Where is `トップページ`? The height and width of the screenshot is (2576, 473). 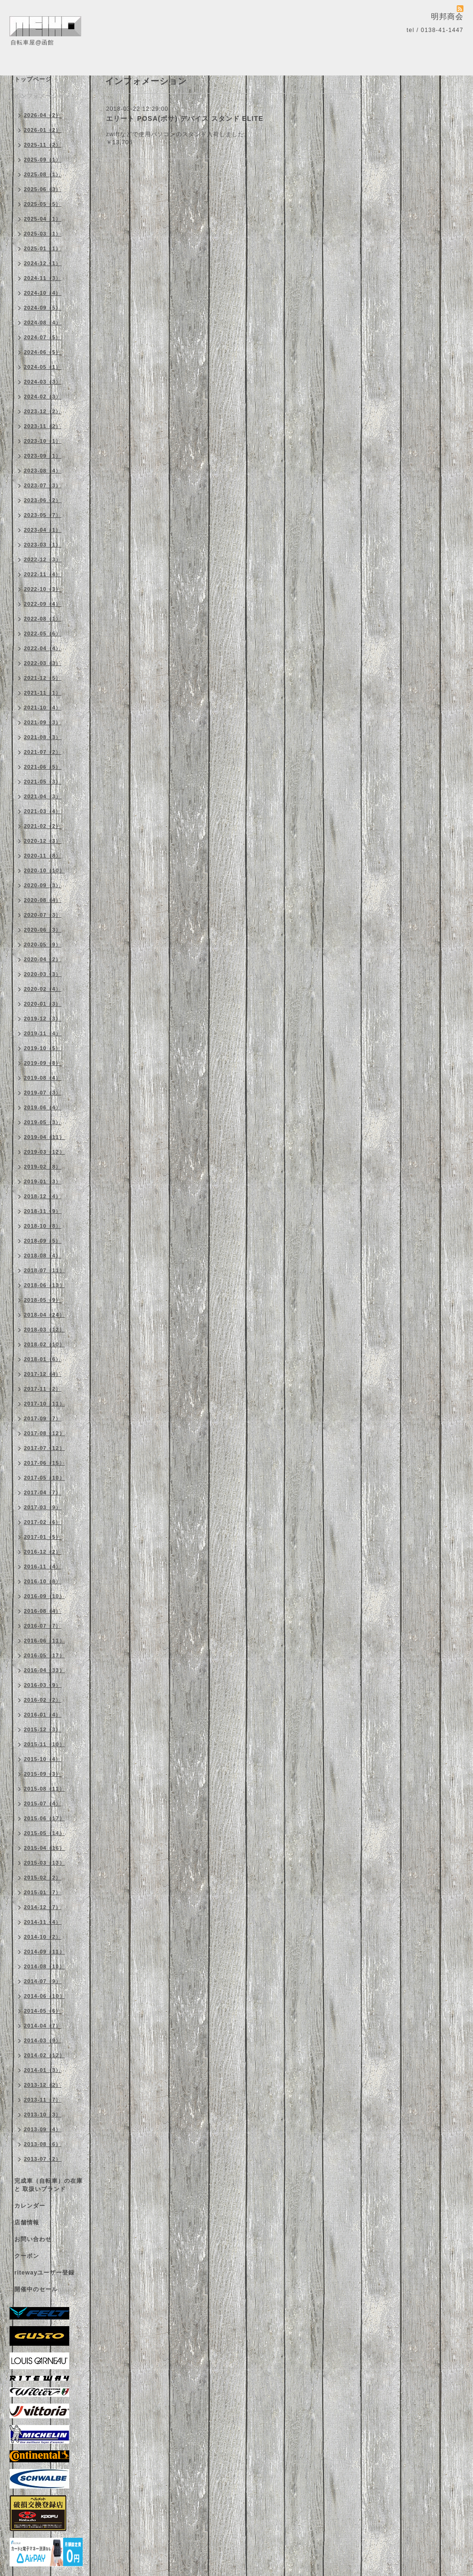 トップページ is located at coordinates (33, 79).